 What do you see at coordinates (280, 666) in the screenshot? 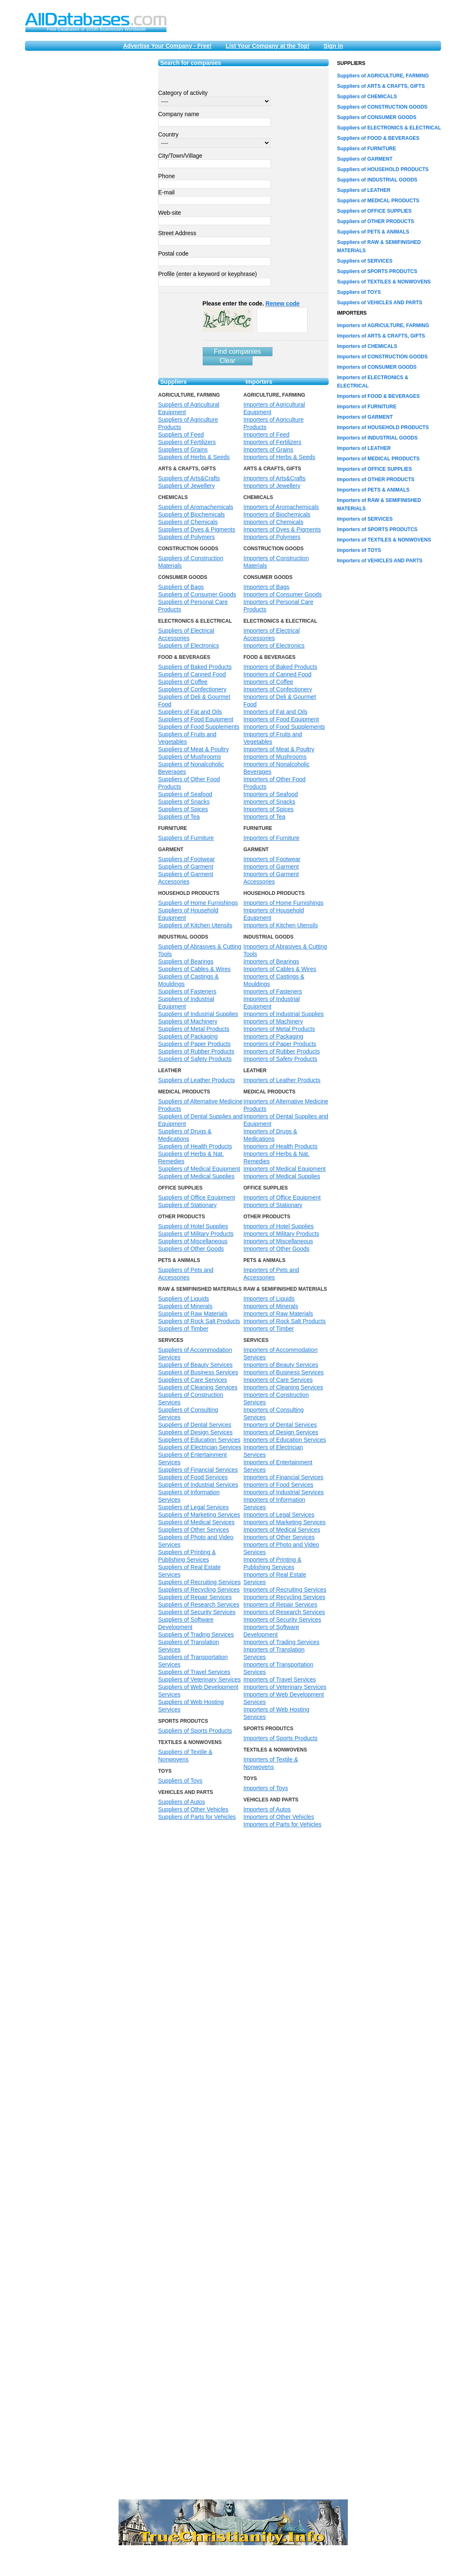
I see `Importers of Baked Products` at bounding box center [280, 666].